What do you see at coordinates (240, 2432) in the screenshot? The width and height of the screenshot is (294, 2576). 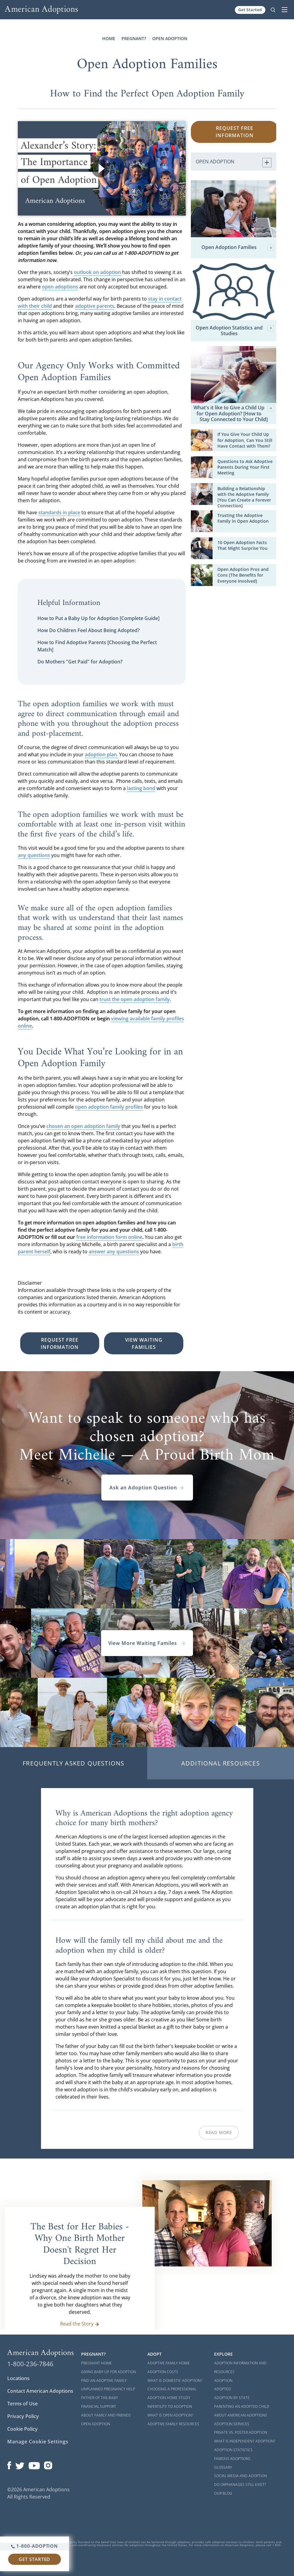 I see `Private vs. Foster Adoption` at bounding box center [240, 2432].